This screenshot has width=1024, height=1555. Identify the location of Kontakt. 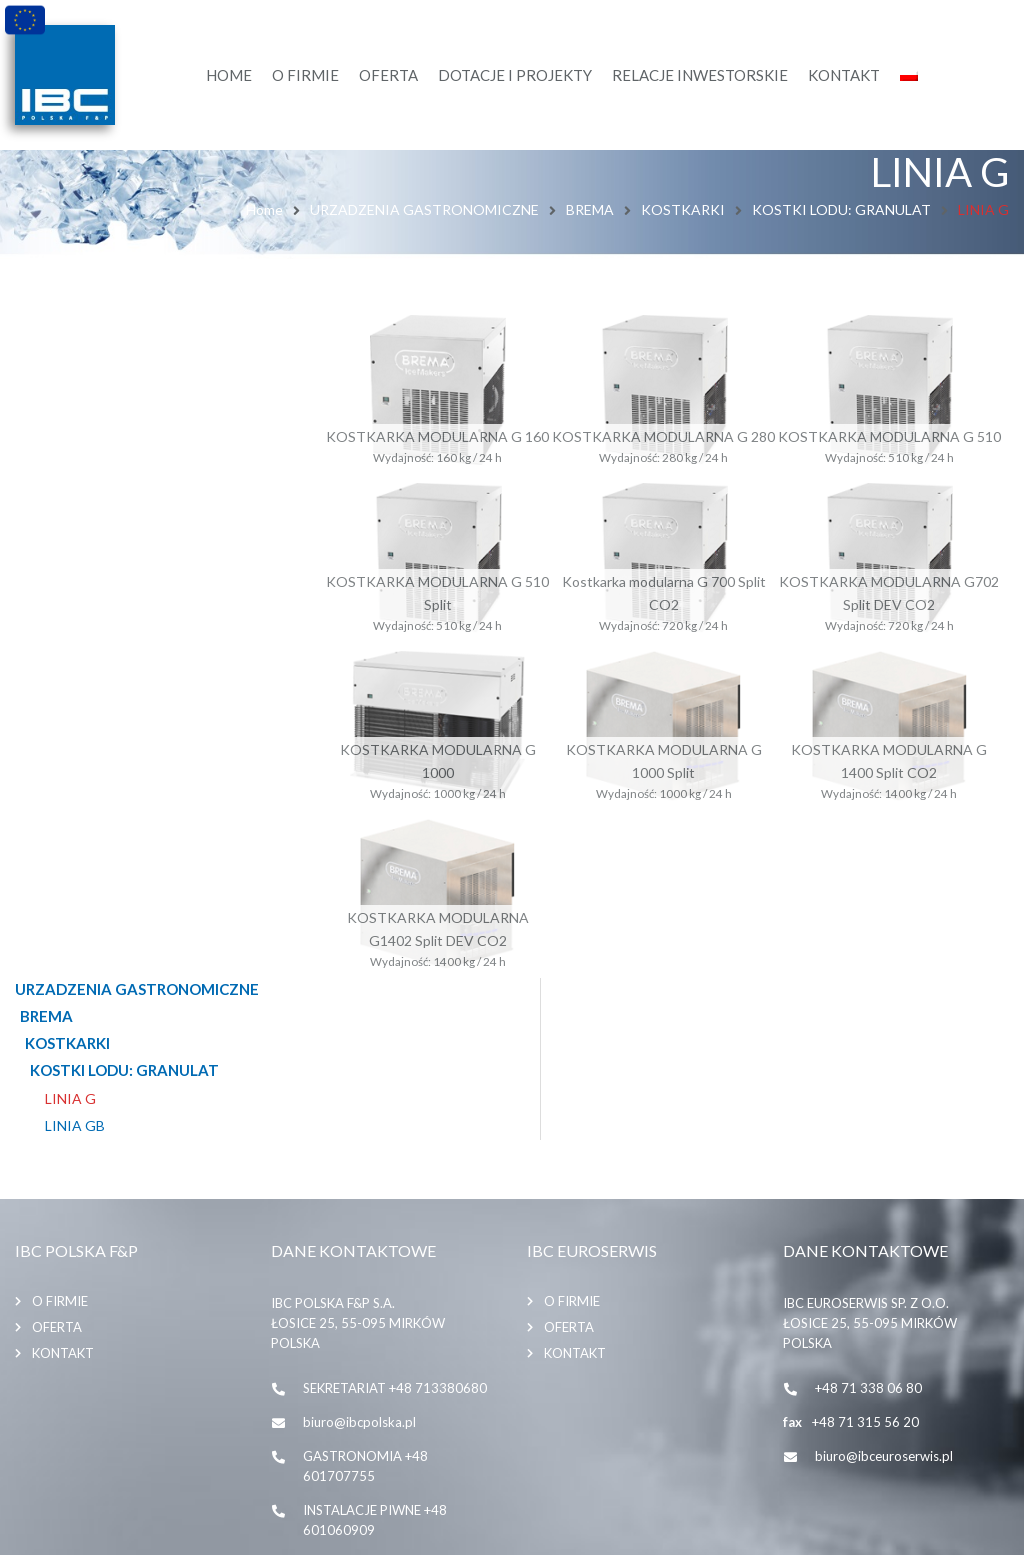
(63, 1167).